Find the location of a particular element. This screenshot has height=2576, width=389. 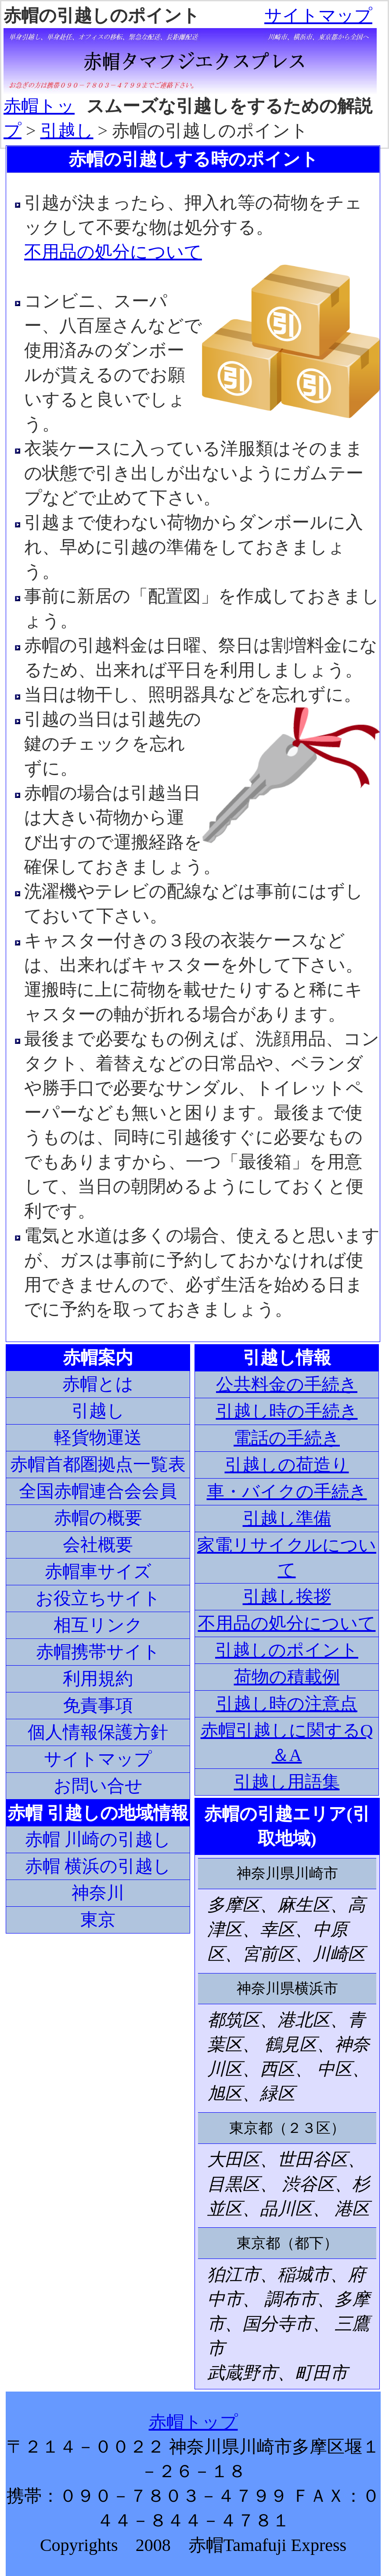

赤帽携帯サイト is located at coordinates (98, 1652).